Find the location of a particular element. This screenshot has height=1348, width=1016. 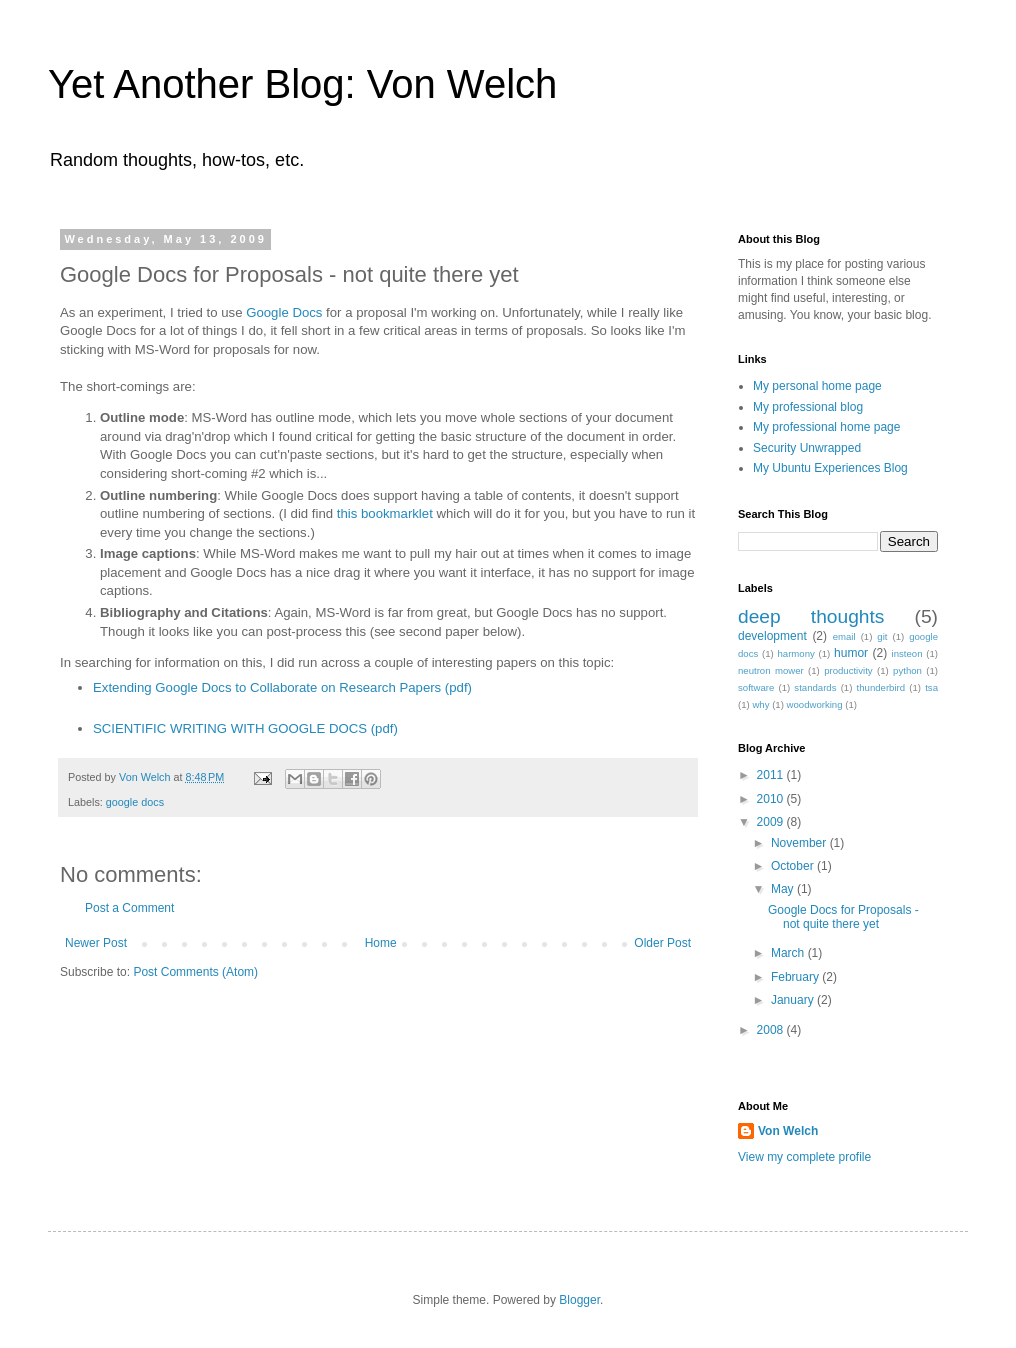

Blogger is located at coordinates (579, 1300).